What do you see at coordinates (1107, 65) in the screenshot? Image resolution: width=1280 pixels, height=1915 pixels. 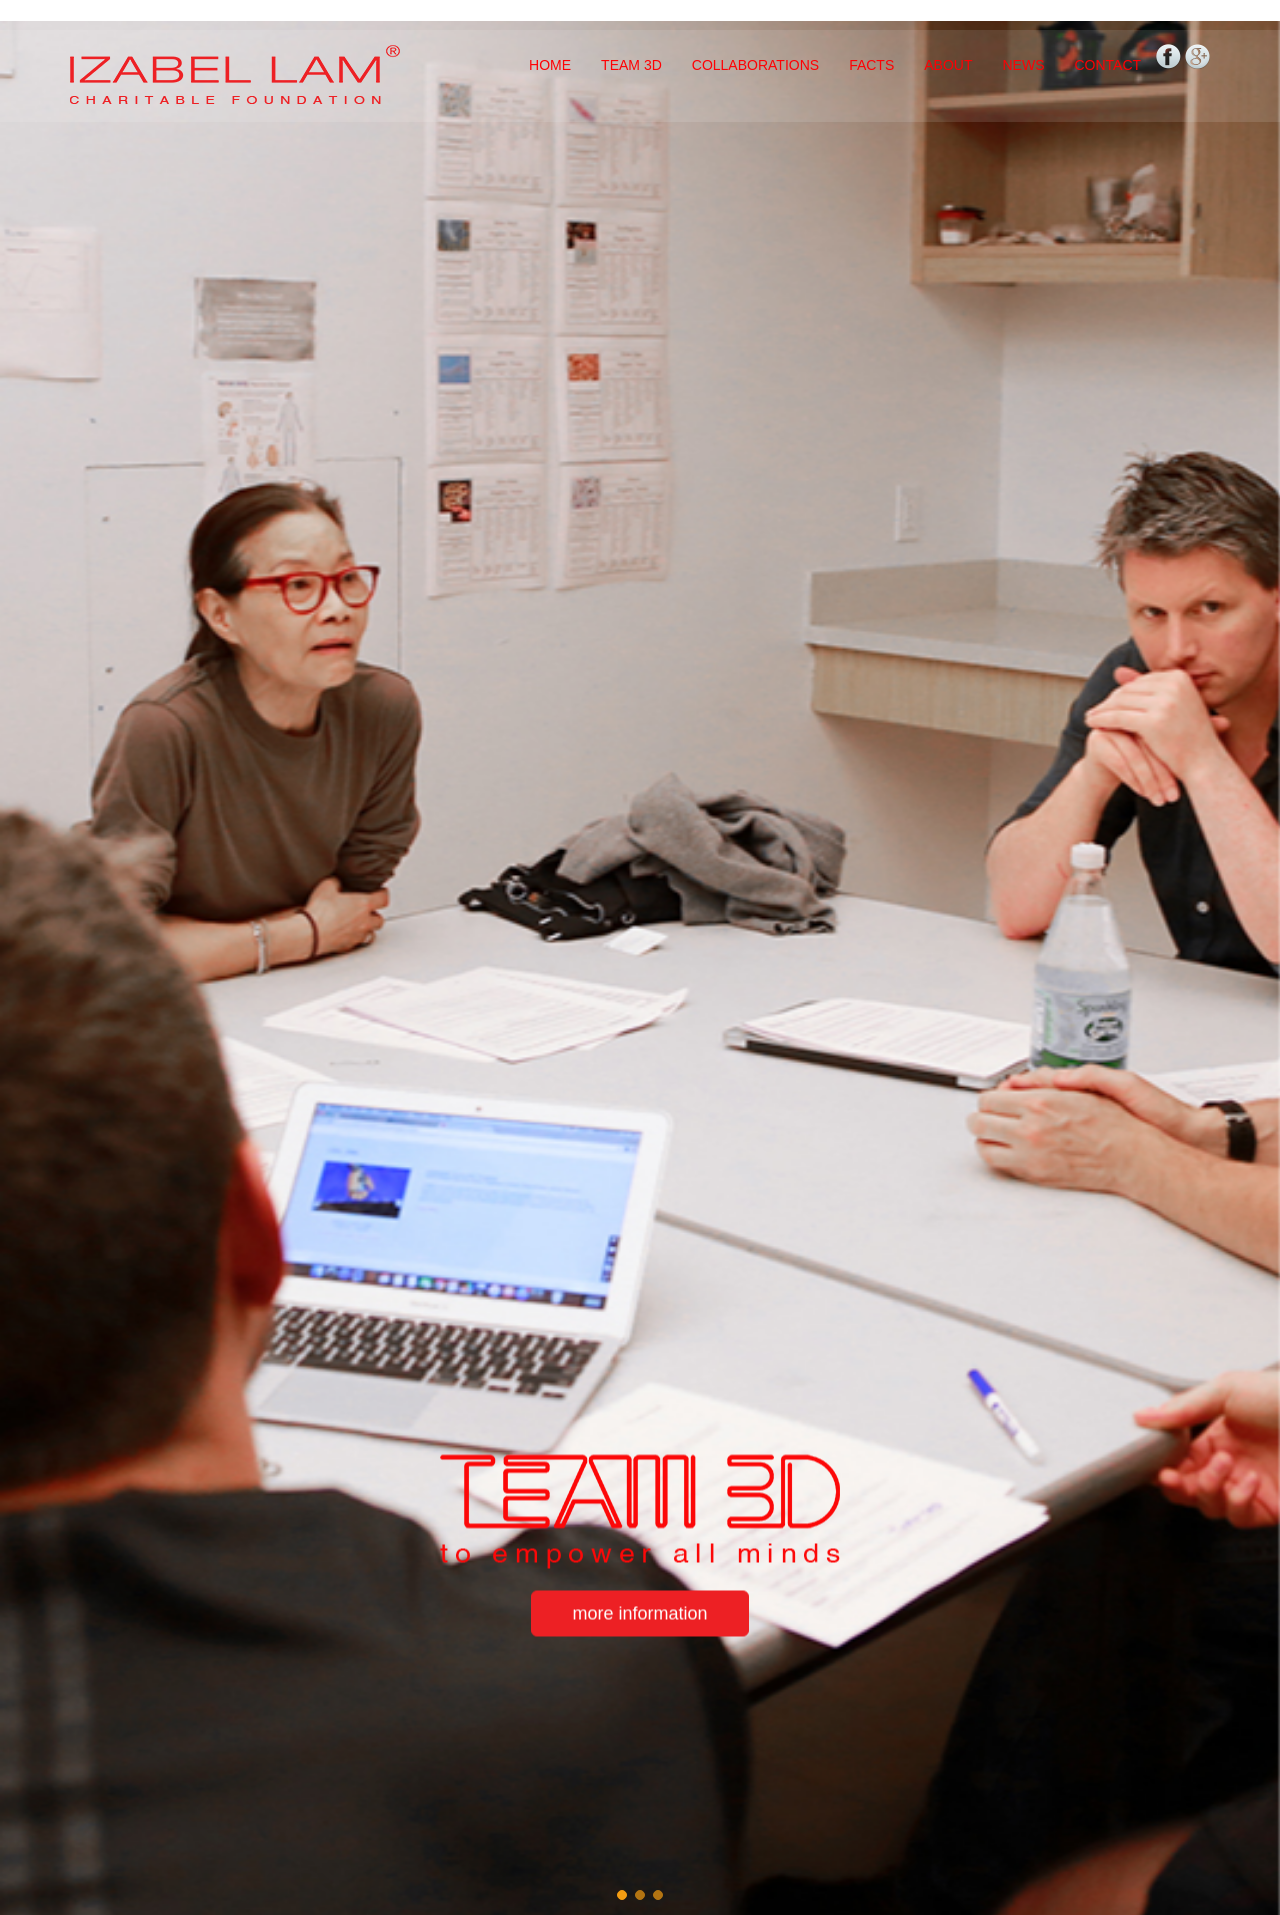 I see `CONTACT` at bounding box center [1107, 65].